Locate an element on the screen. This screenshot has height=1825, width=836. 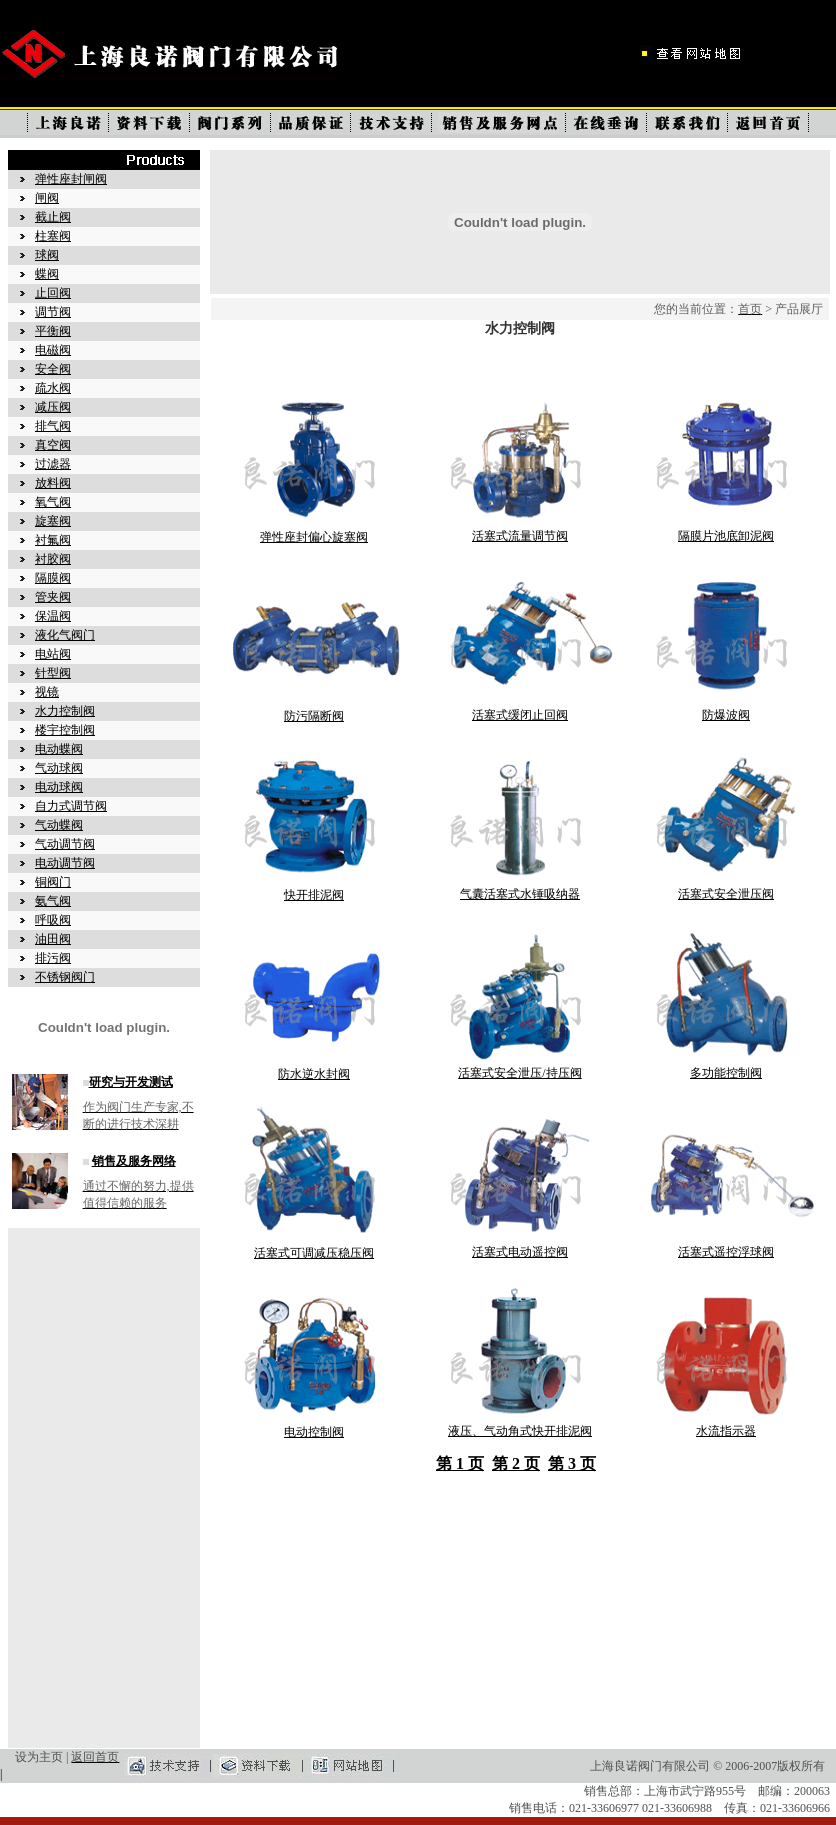
调节阀 is located at coordinates (53, 312).